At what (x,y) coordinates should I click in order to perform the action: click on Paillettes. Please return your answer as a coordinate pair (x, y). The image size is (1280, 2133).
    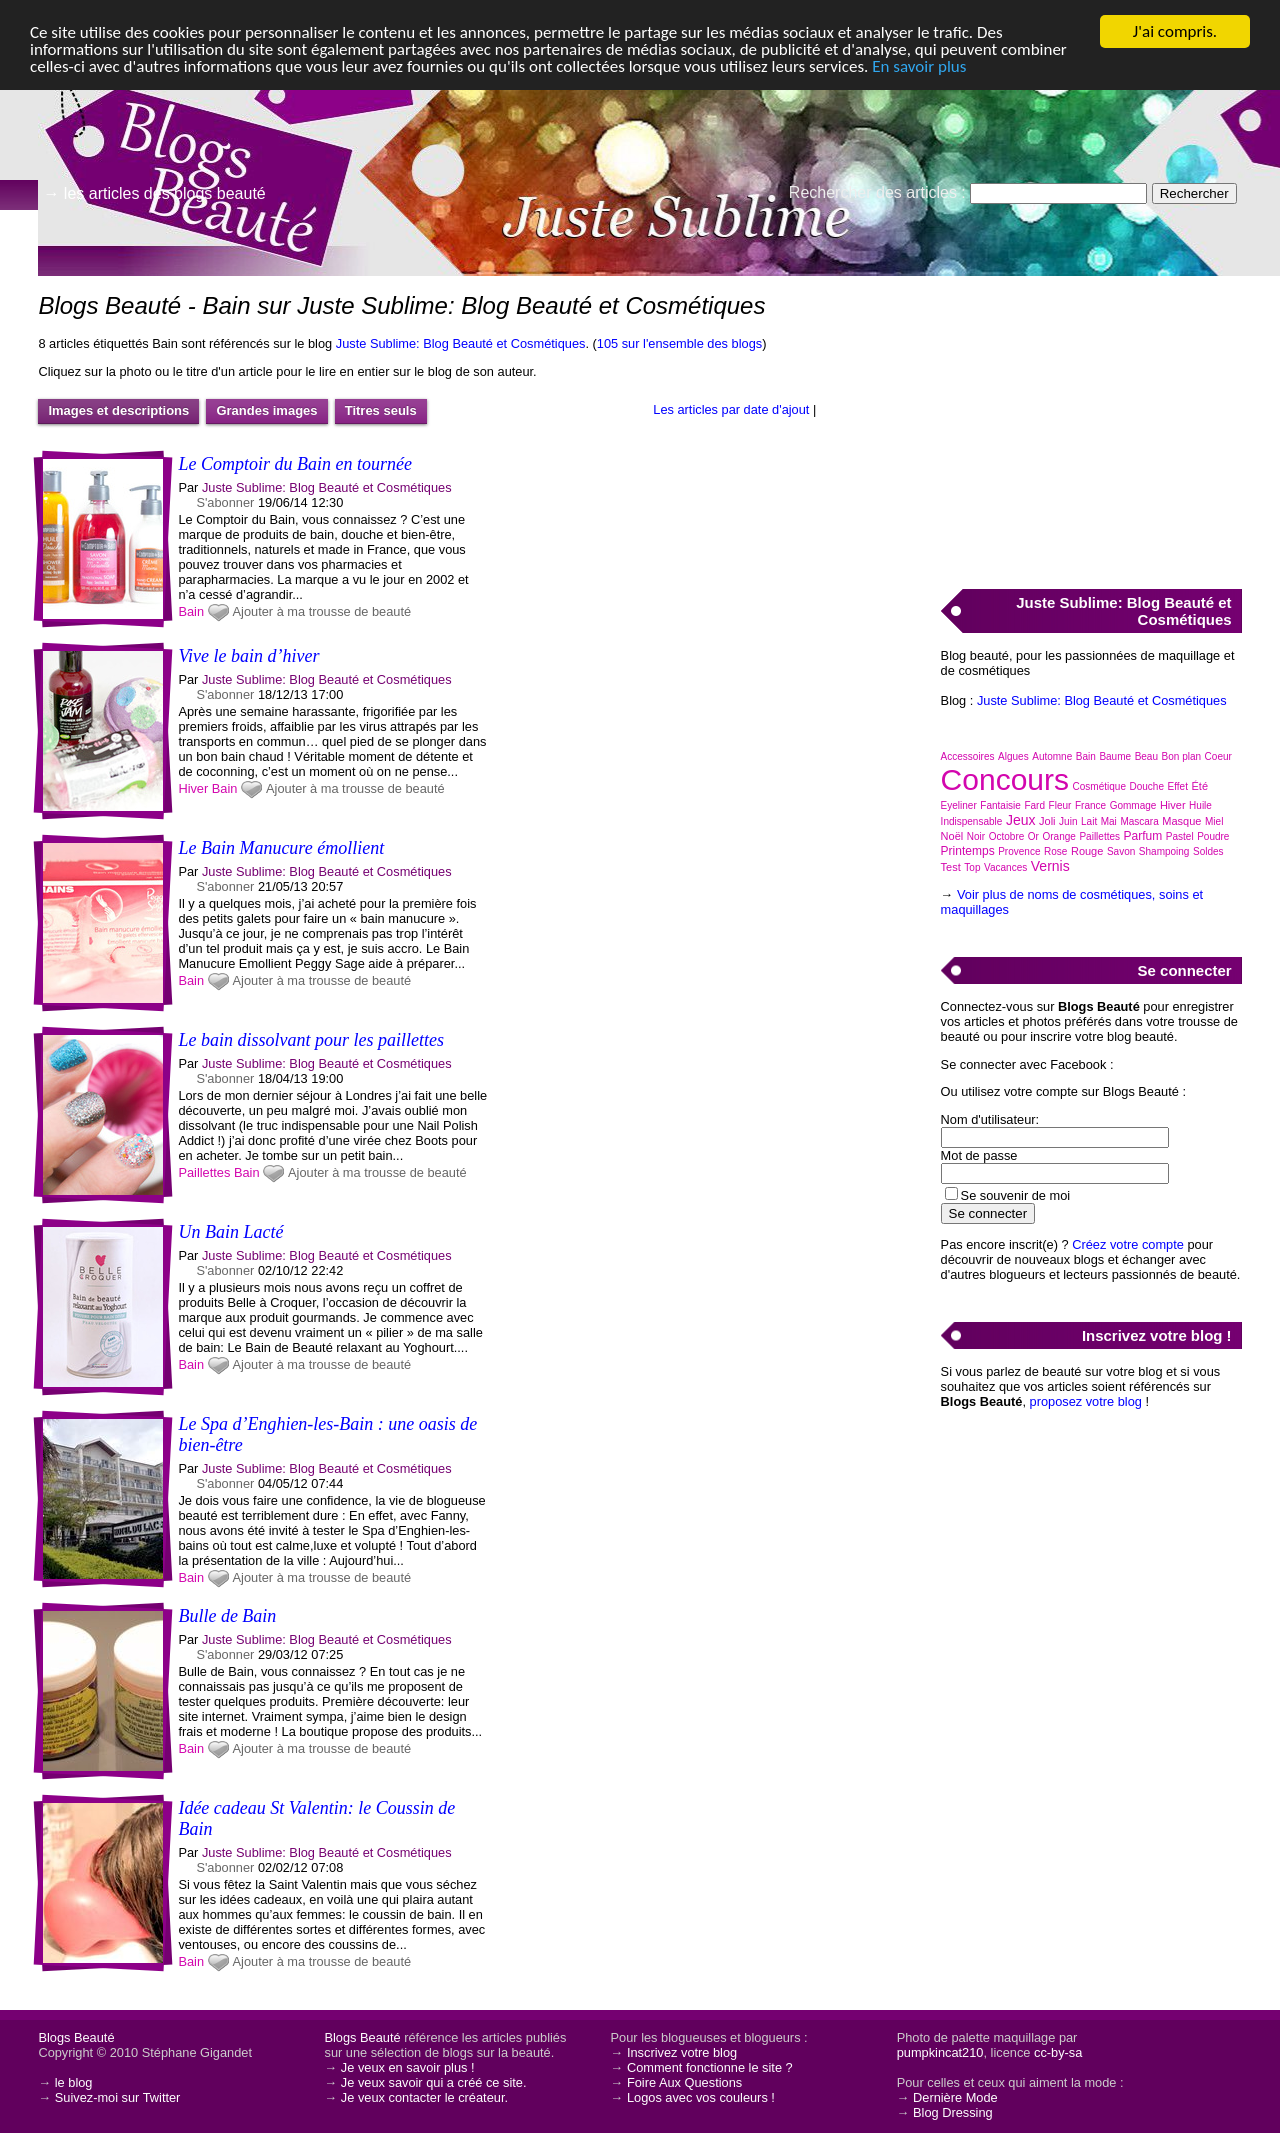
    Looking at the image, I should click on (204, 1172).